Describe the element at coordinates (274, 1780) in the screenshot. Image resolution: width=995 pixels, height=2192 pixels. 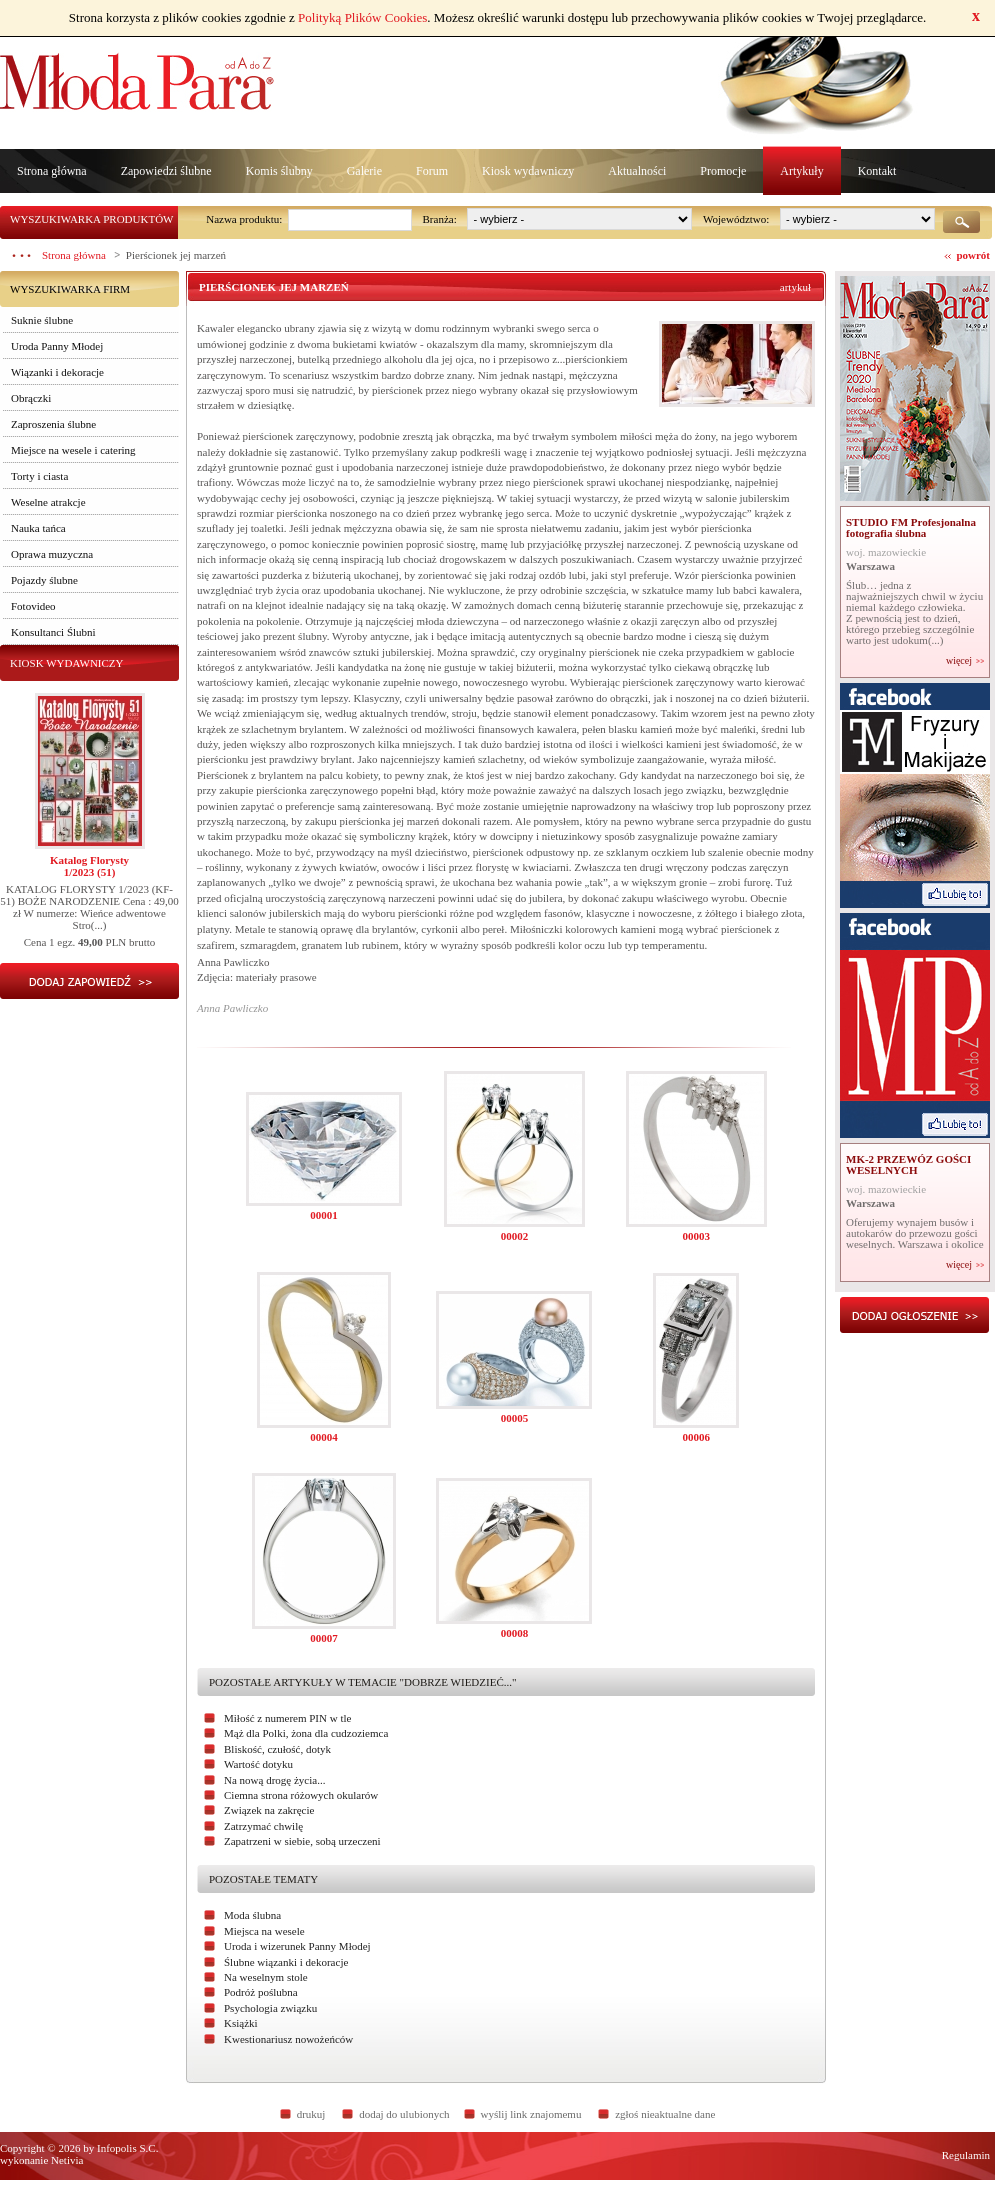
I see `Na nową drogę życia...` at that location.